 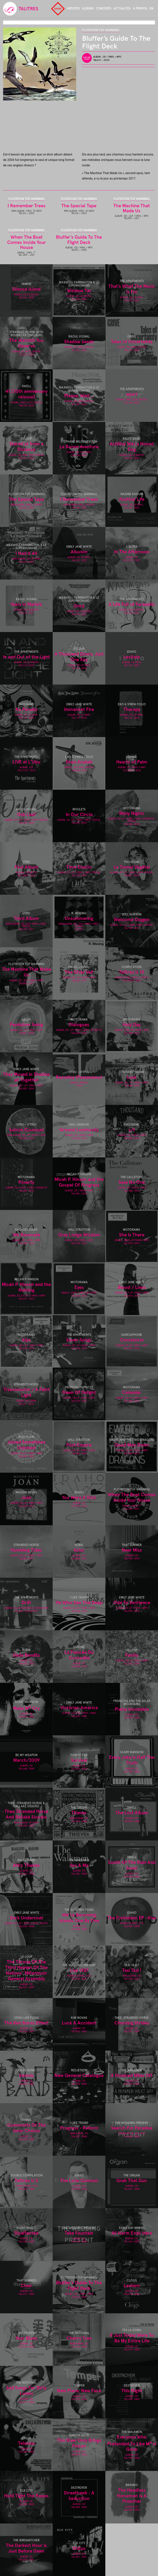 What do you see at coordinates (26, 230) in the screenshot?
I see `Flotation toy warning` at bounding box center [26, 230].